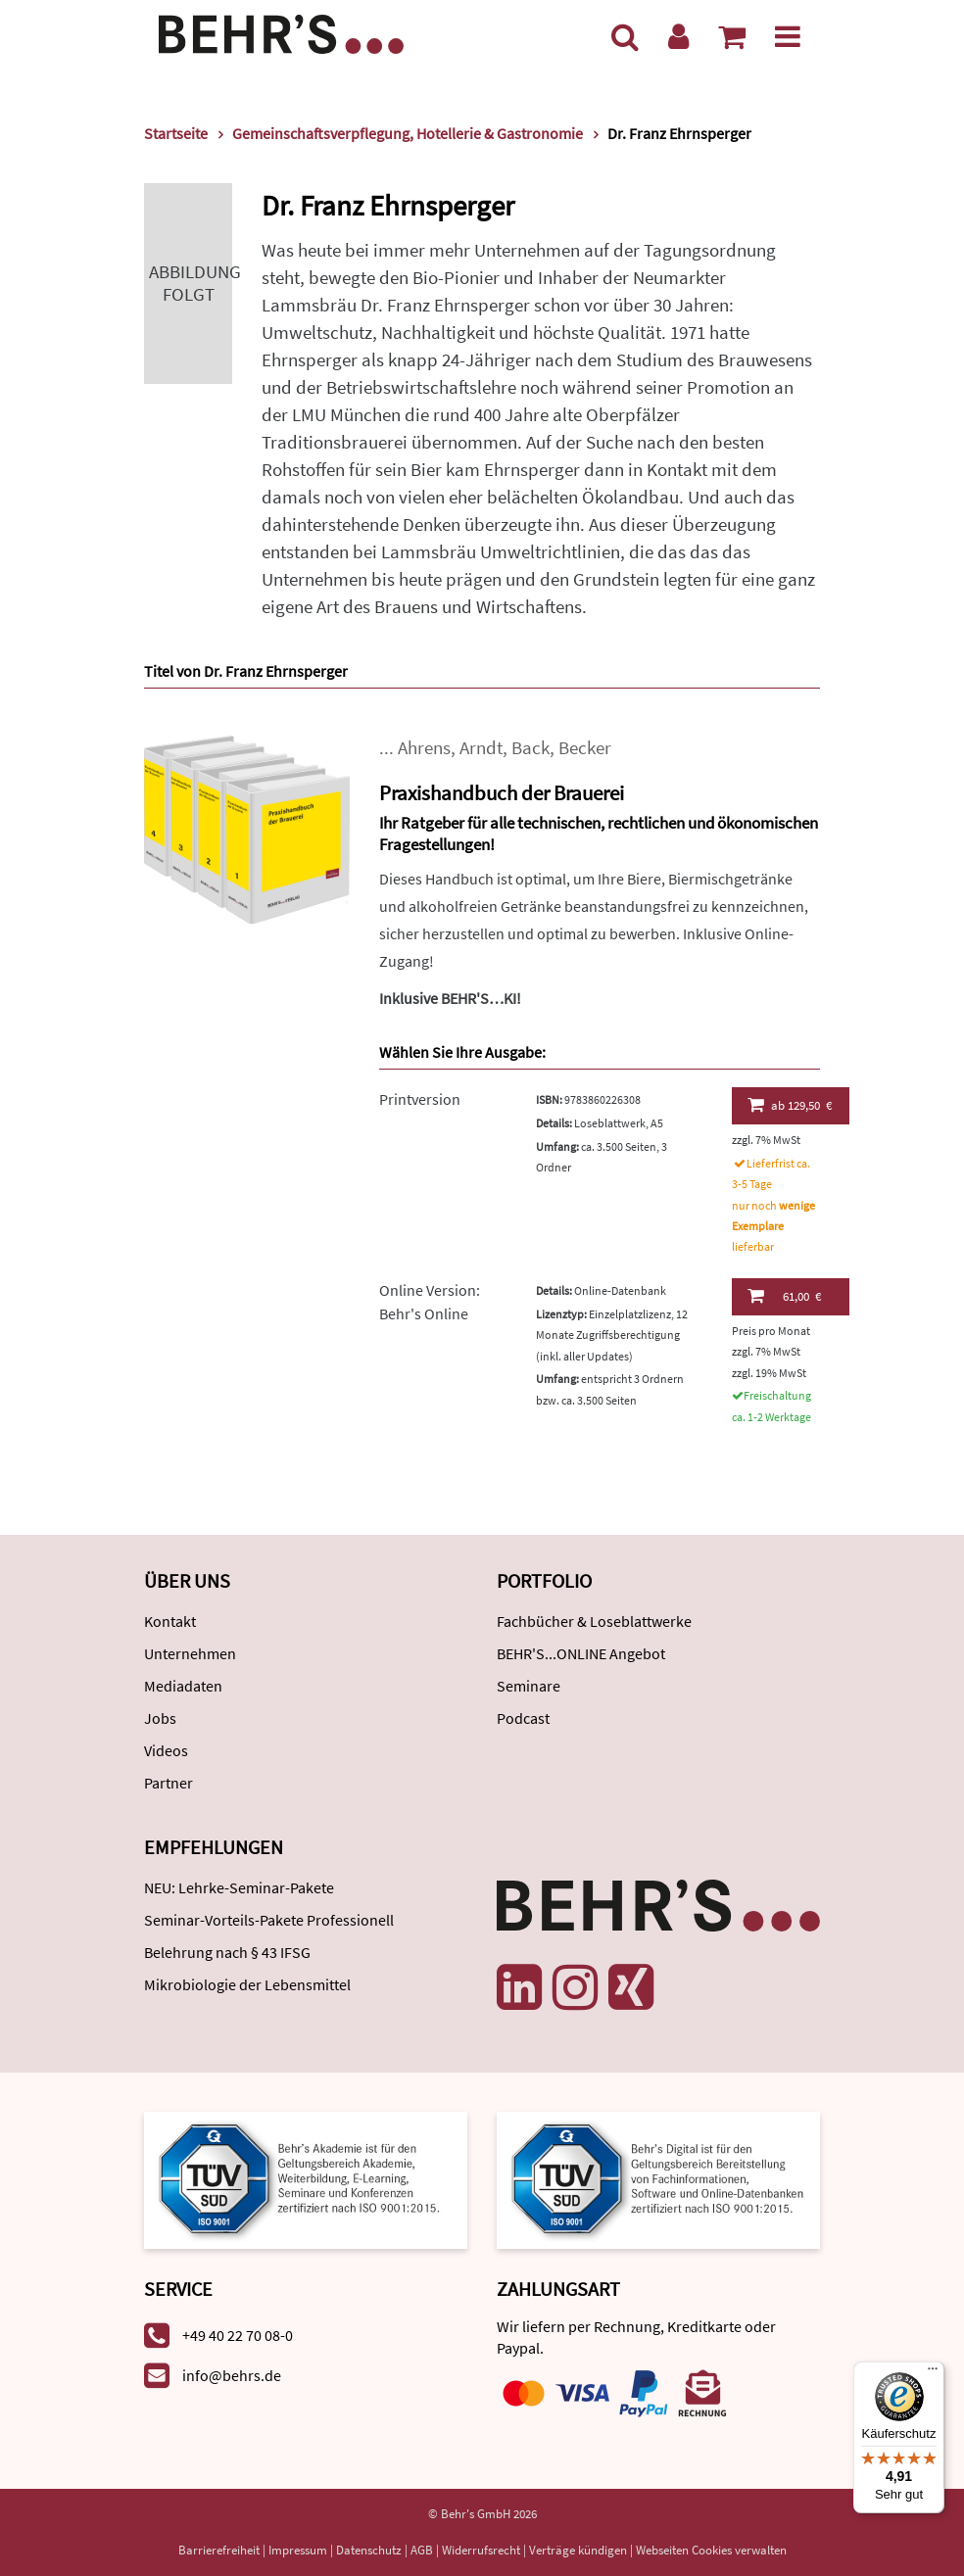 This screenshot has height=2576, width=964. Describe the element at coordinates (481, 748) in the screenshot. I see `Arndt` at that location.